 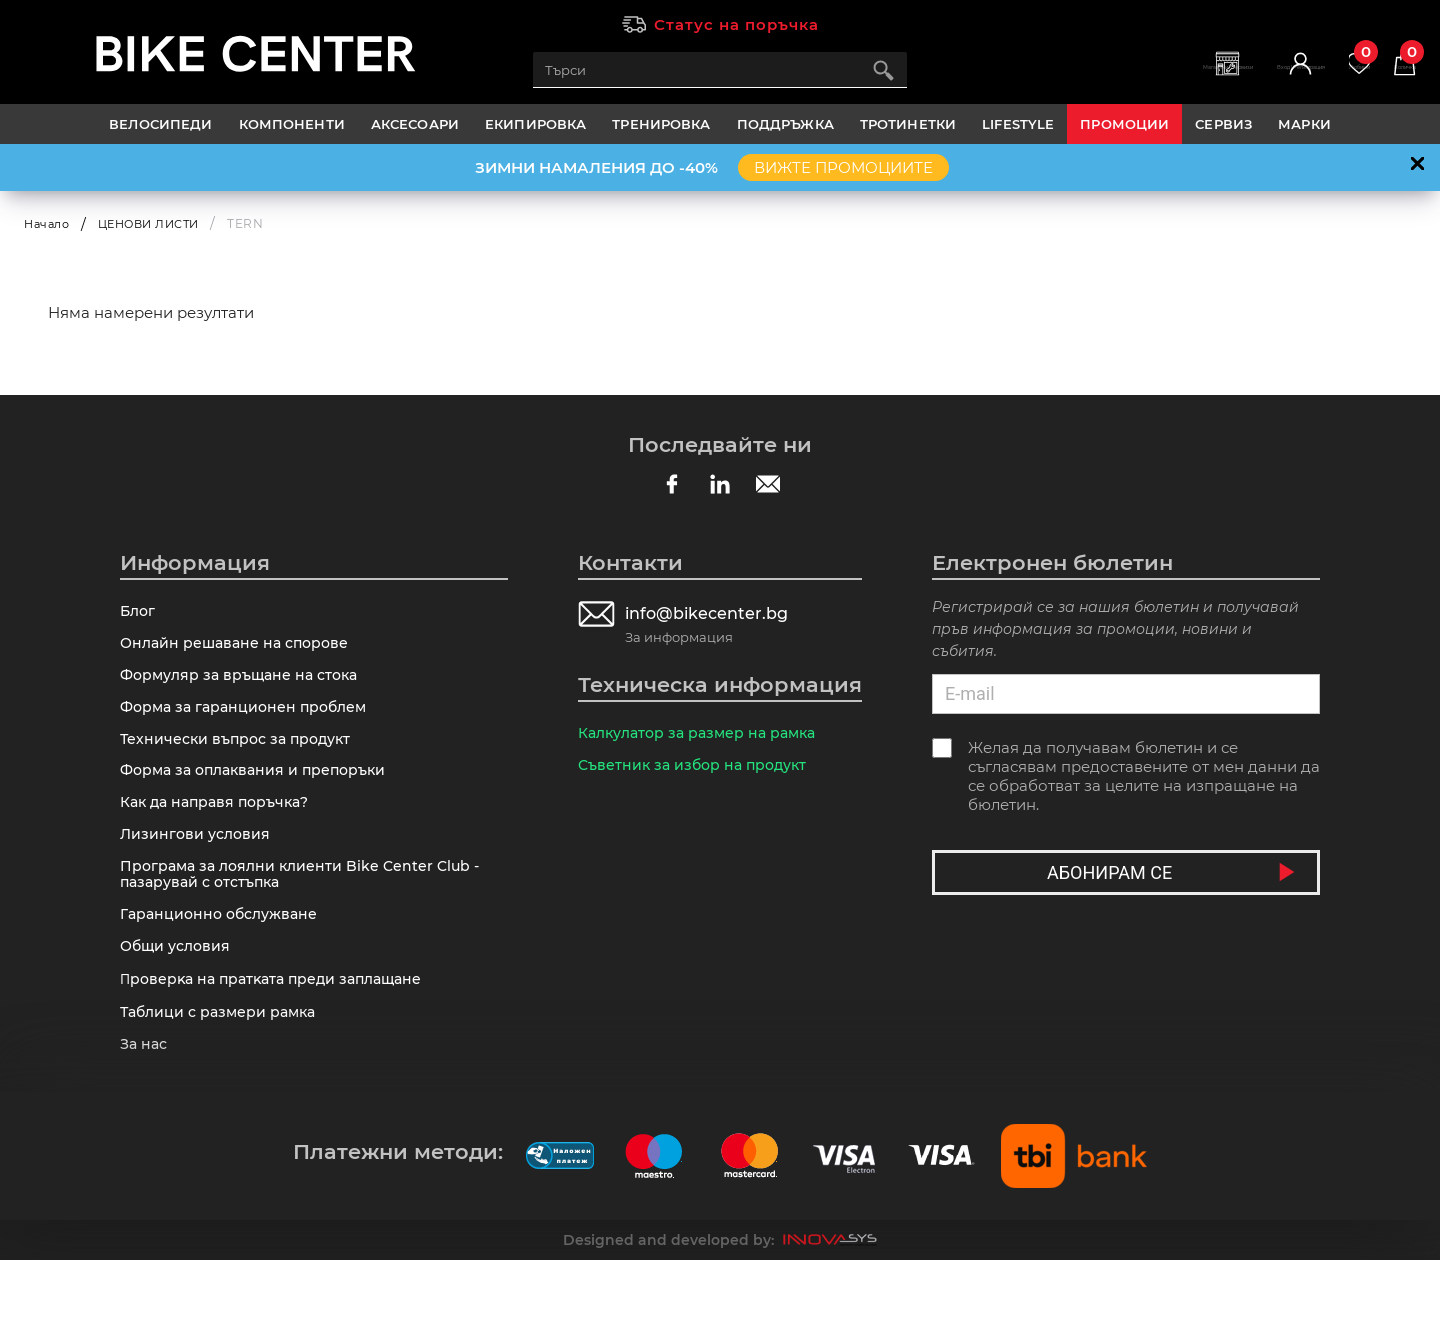 I want to click on LIFESTYLE, so click(x=1018, y=124).